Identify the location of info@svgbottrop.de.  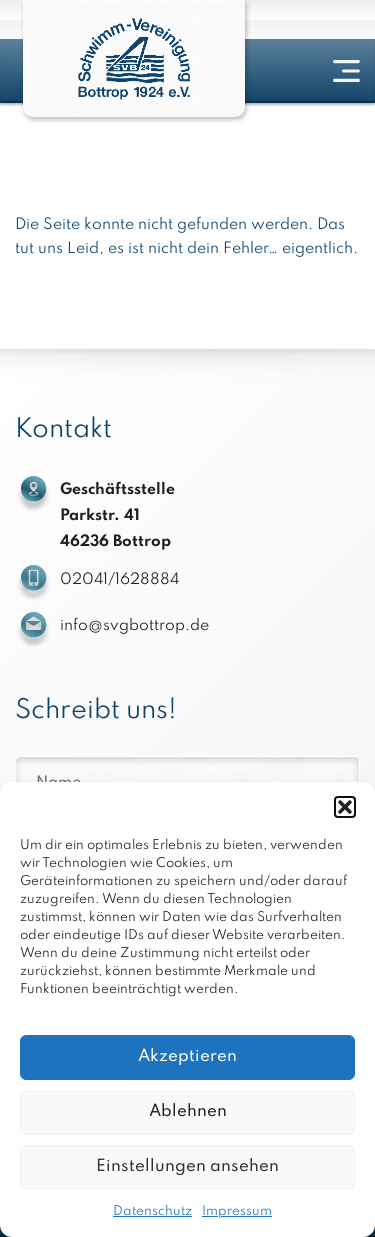
(134, 626).